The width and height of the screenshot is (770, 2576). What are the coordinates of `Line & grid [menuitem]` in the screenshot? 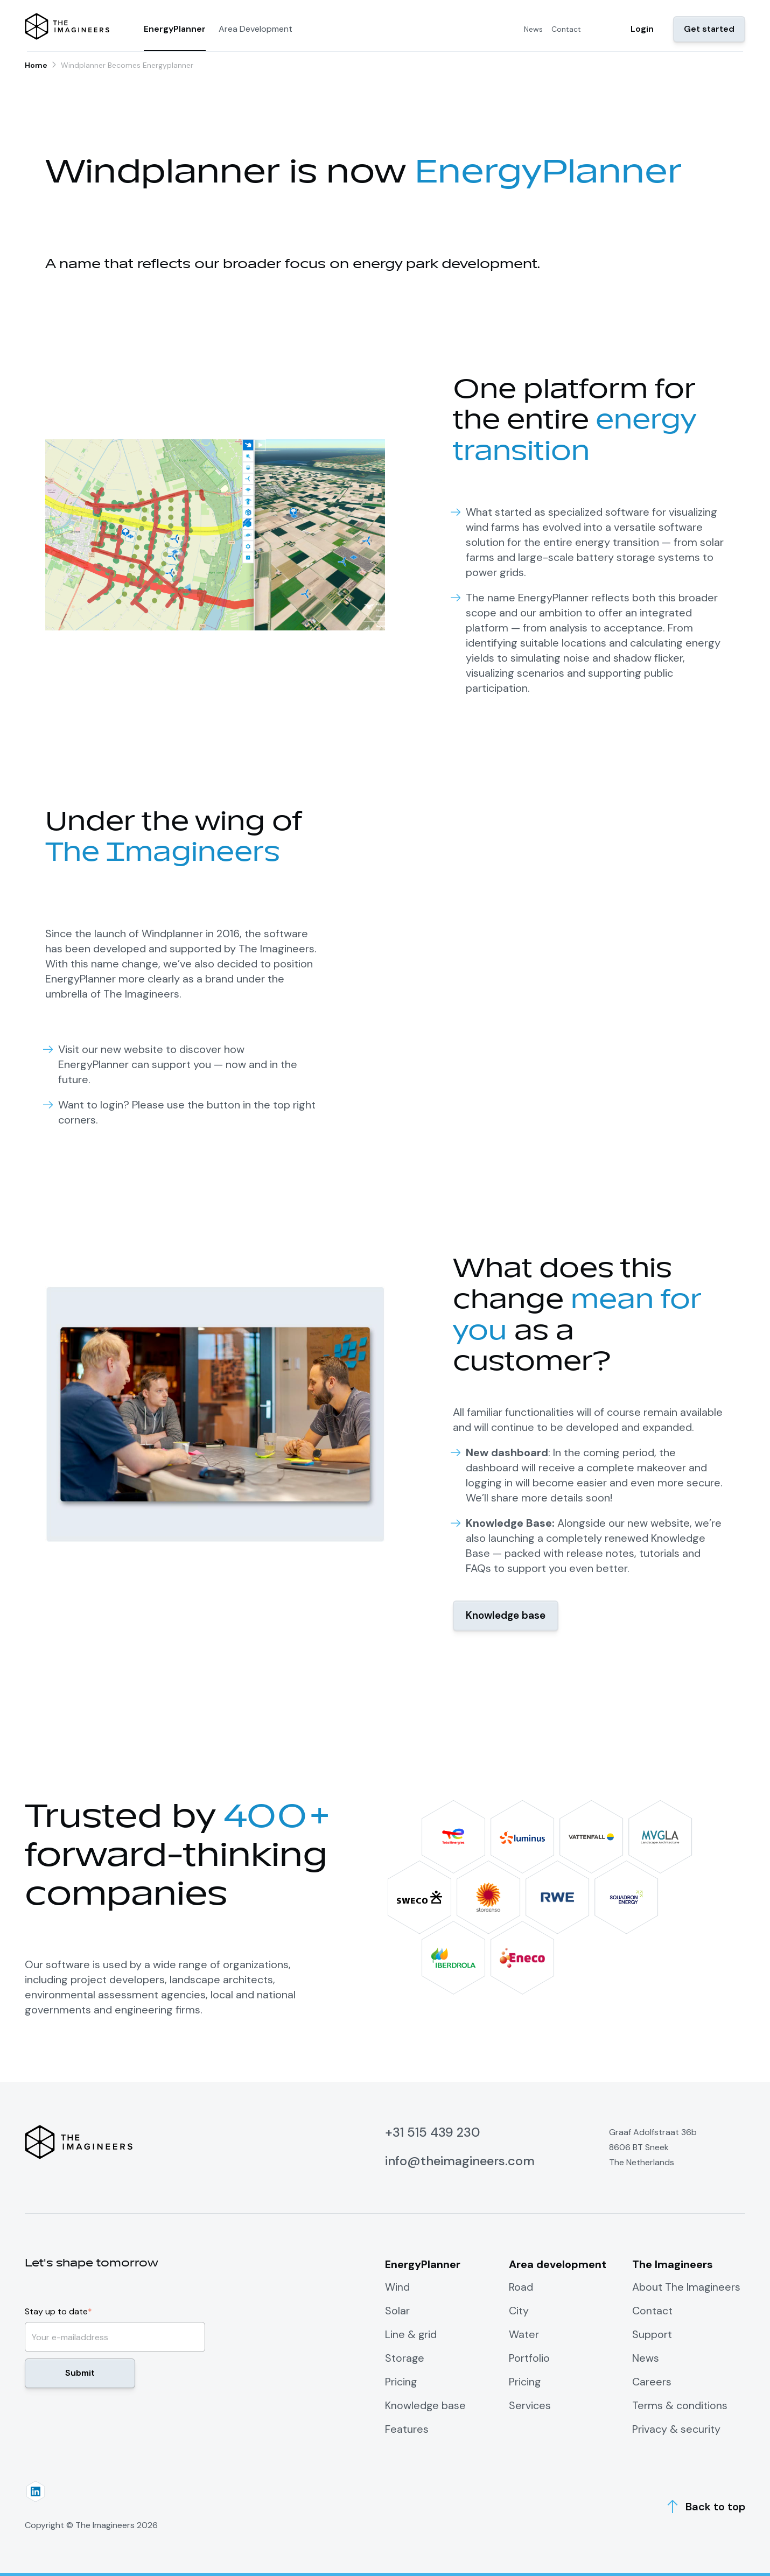 It's located at (411, 2334).